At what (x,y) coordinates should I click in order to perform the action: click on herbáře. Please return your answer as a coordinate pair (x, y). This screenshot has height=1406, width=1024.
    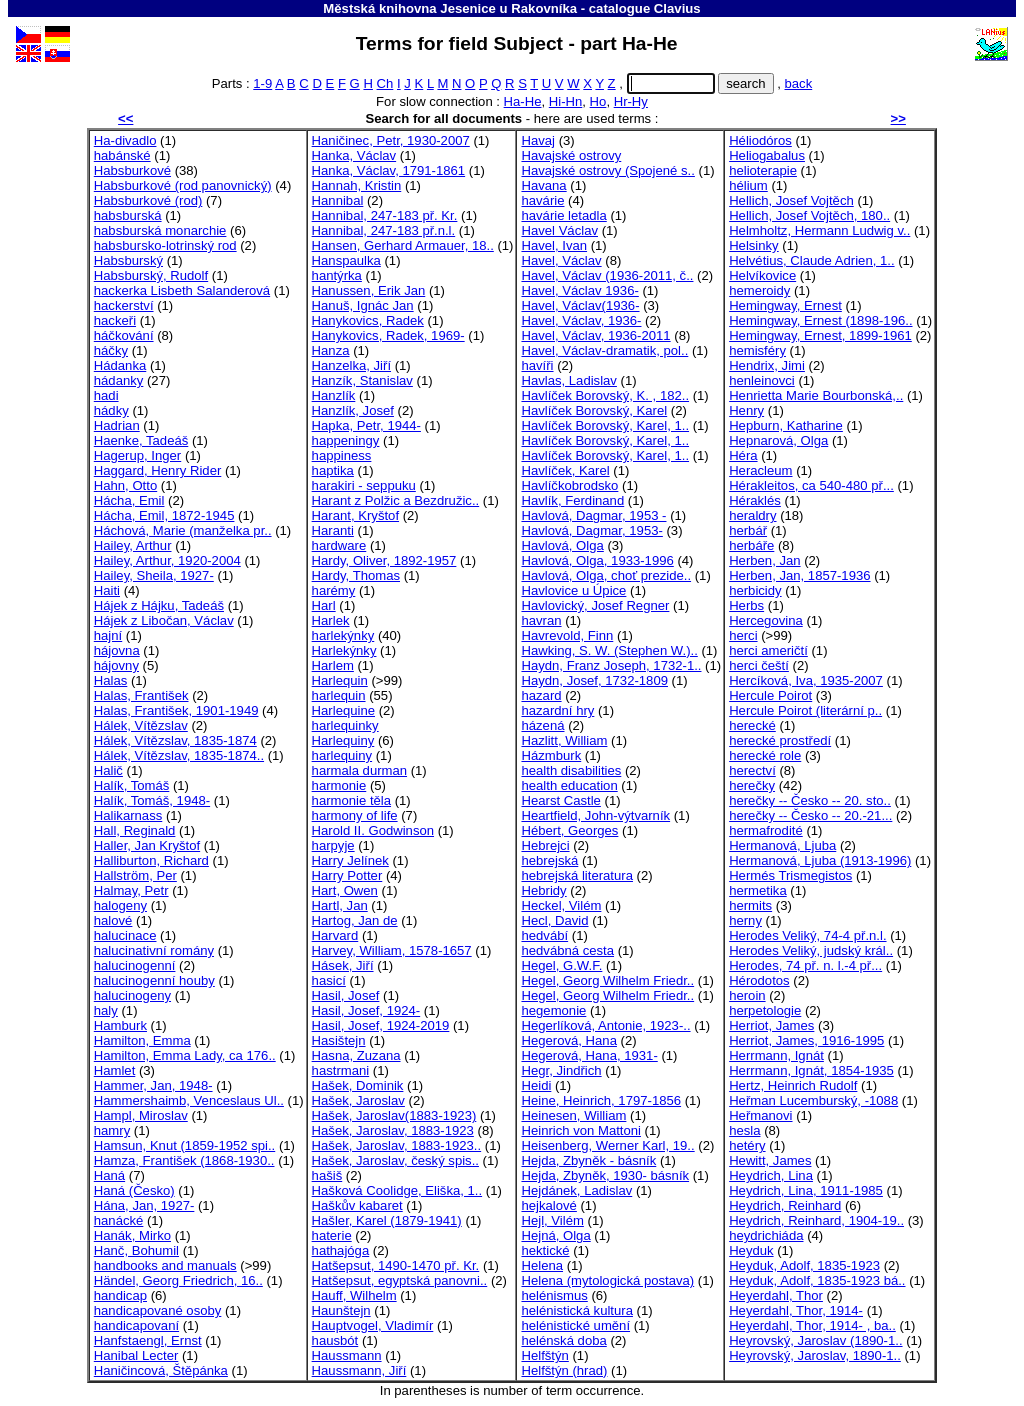
    Looking at the image, I should click on (751, 545).